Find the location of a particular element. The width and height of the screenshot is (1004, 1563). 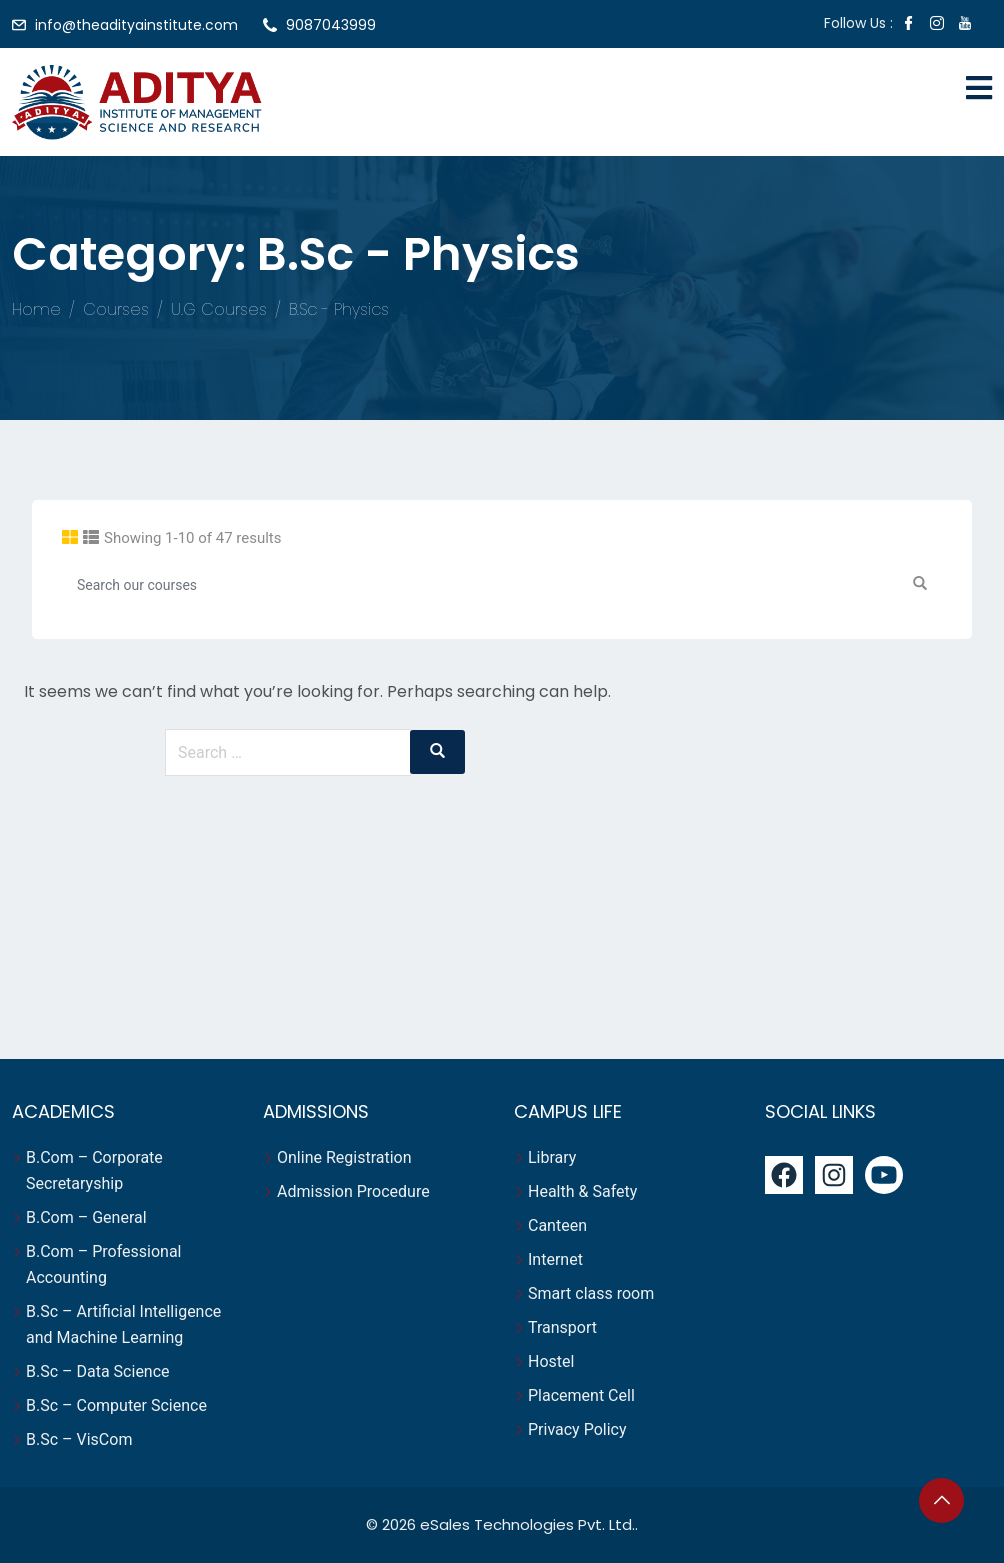

info@theadityainstitute.com is located at coordinates (136, 25).